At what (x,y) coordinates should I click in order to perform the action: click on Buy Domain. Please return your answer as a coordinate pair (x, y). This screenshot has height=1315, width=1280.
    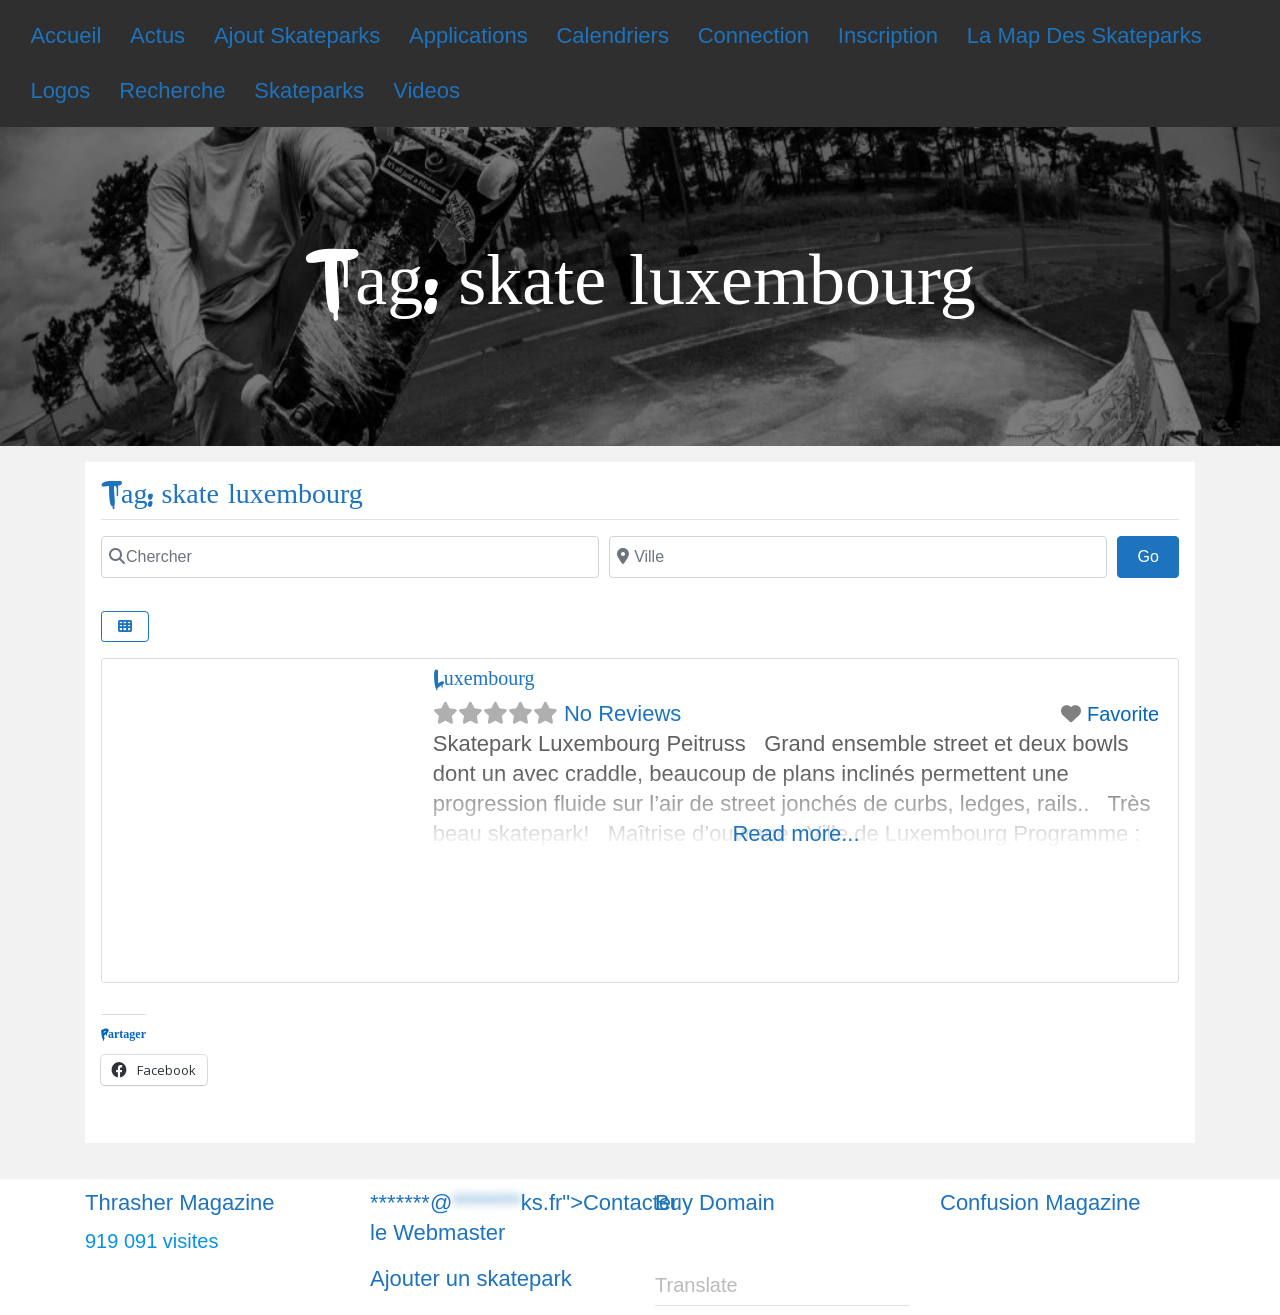
    Looking at the image, I should click on (715, 1202).